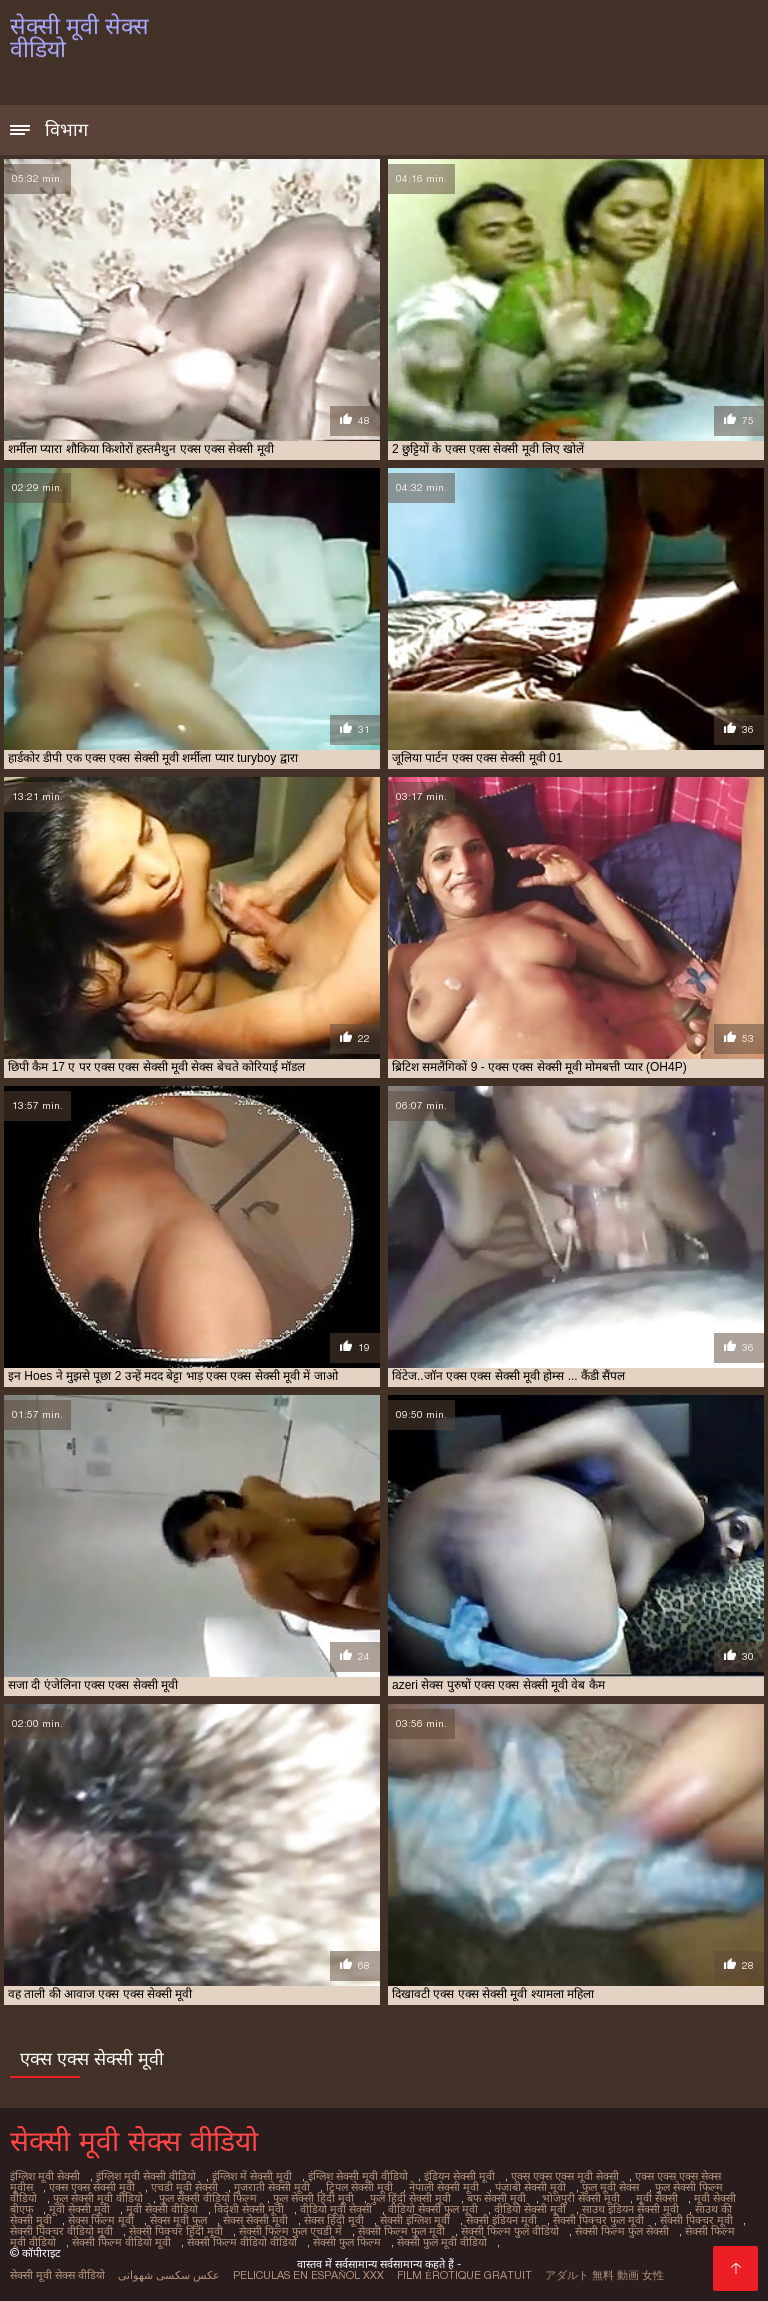  I want to click on सेक्सी फिल्म फुल मूवी, so click(401, 2231).